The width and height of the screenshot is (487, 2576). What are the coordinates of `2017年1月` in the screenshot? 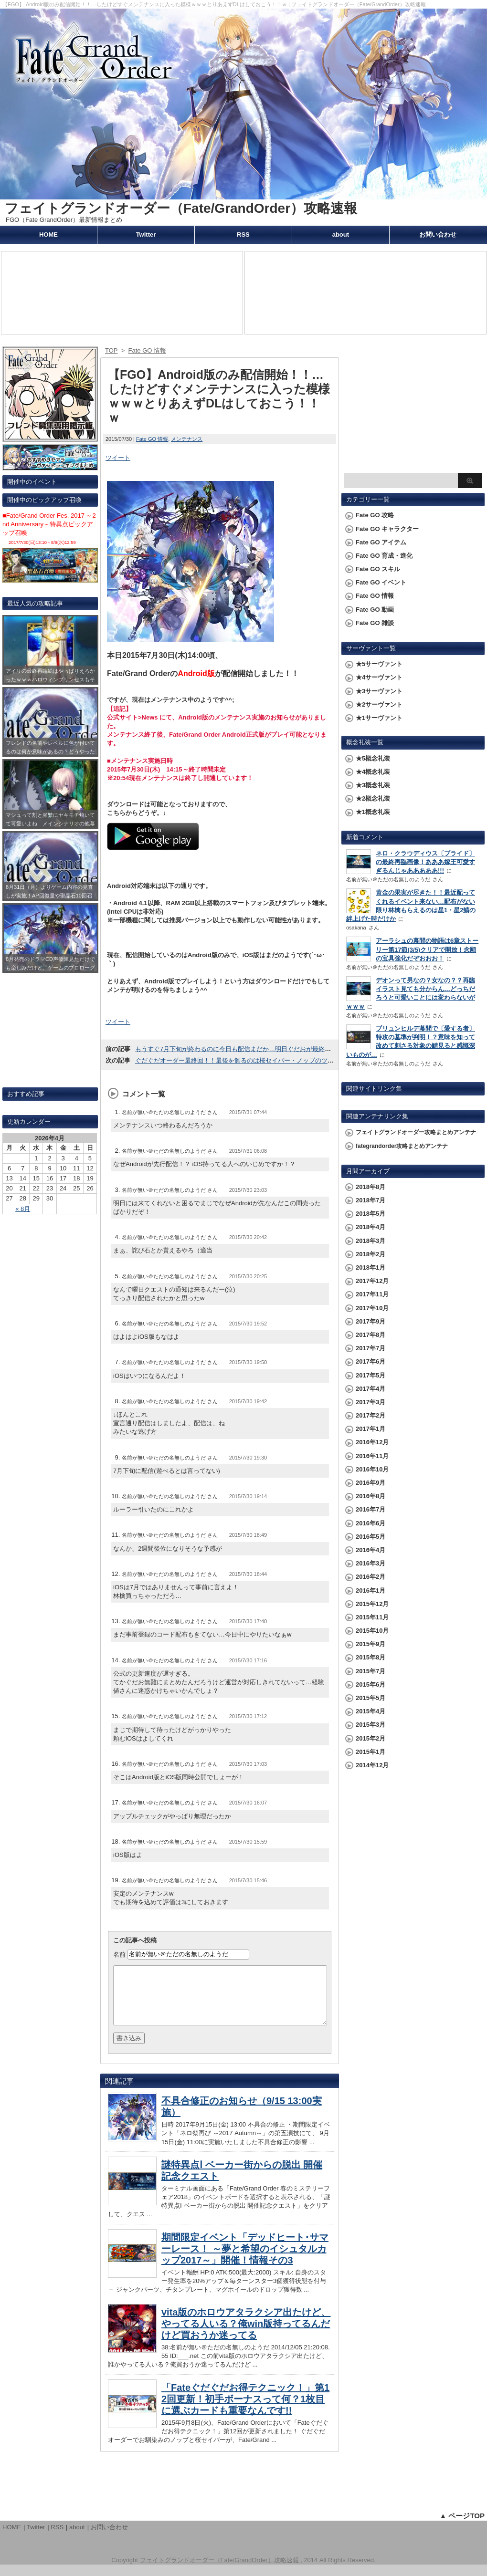 It's located at (370, 1428).